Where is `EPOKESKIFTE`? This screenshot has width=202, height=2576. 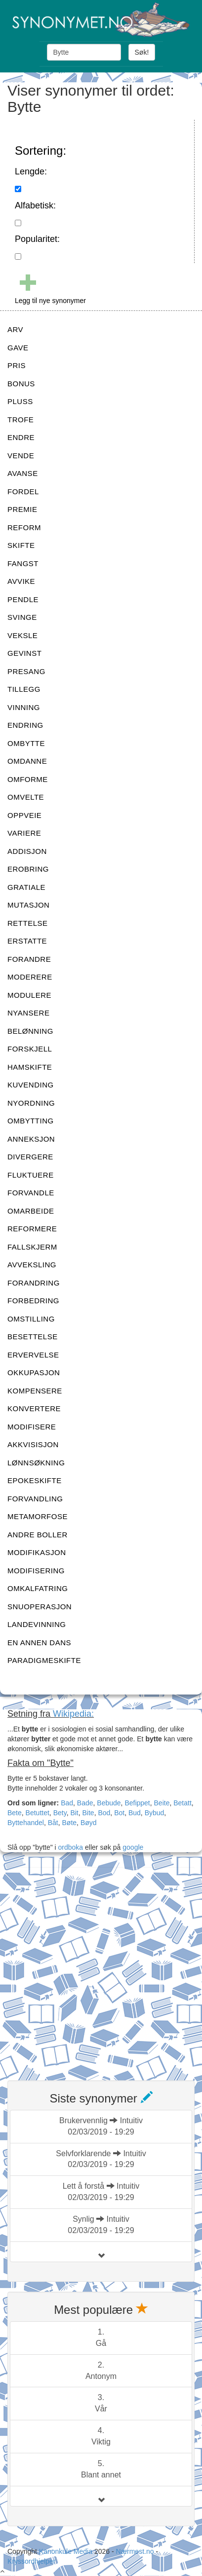
EPOKESKIFTE is located at coordinates (34, 1480).